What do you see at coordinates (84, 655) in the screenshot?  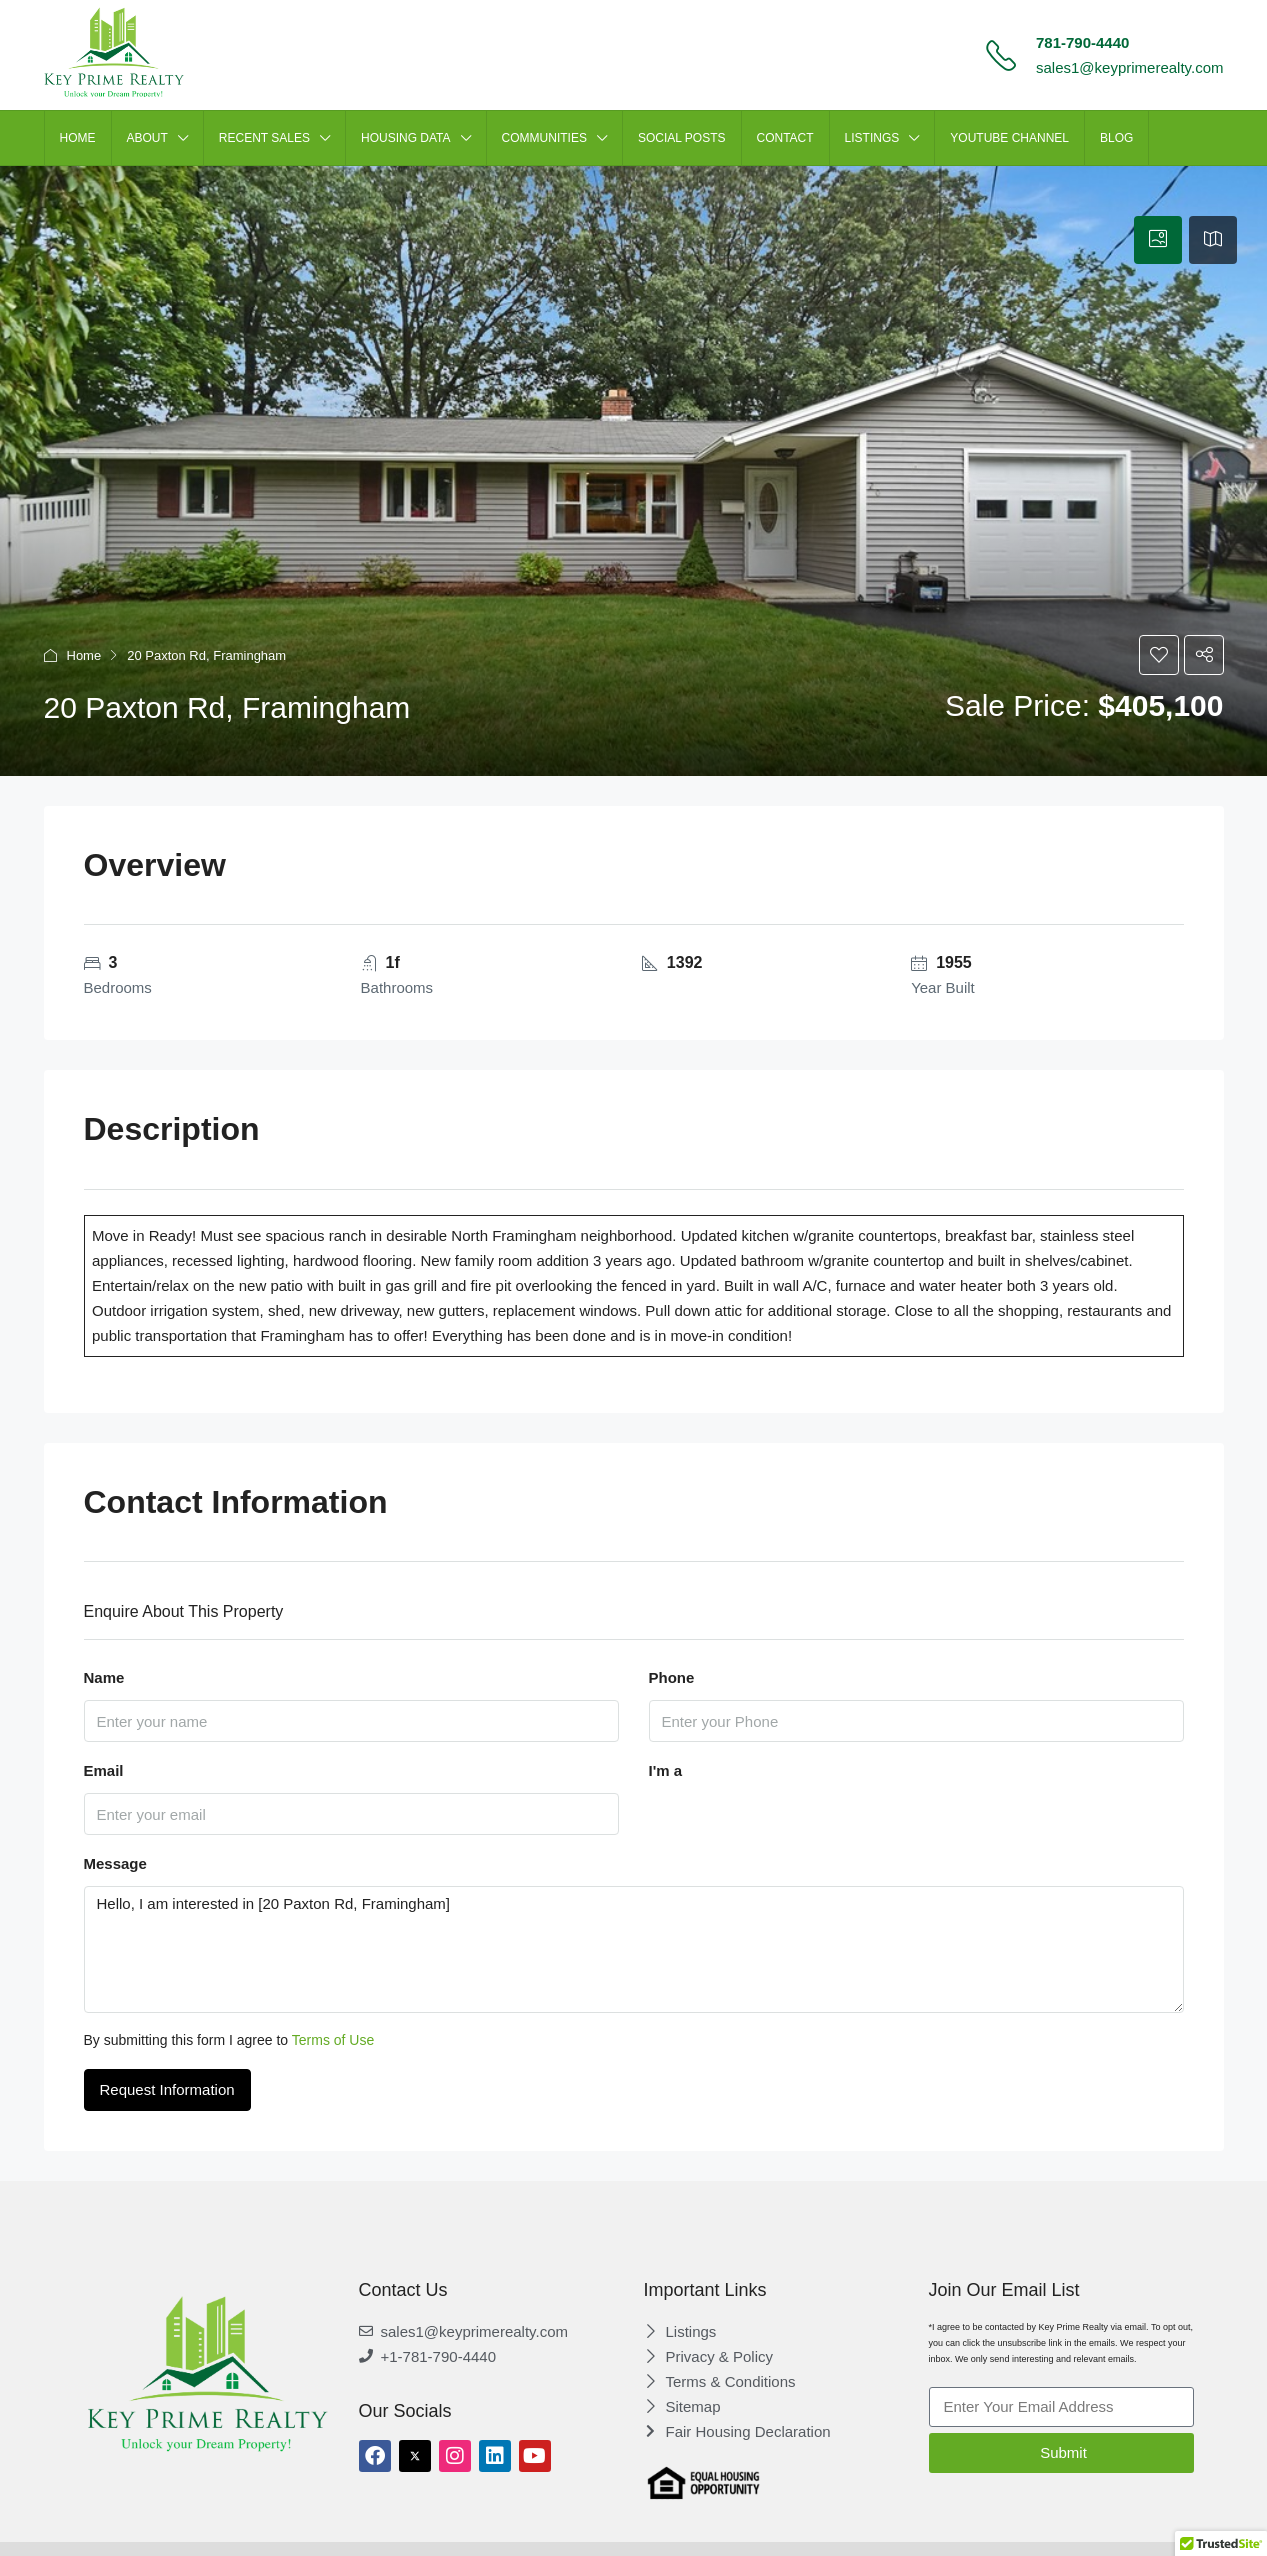 I see `Home` at bounding box center [84, 655].